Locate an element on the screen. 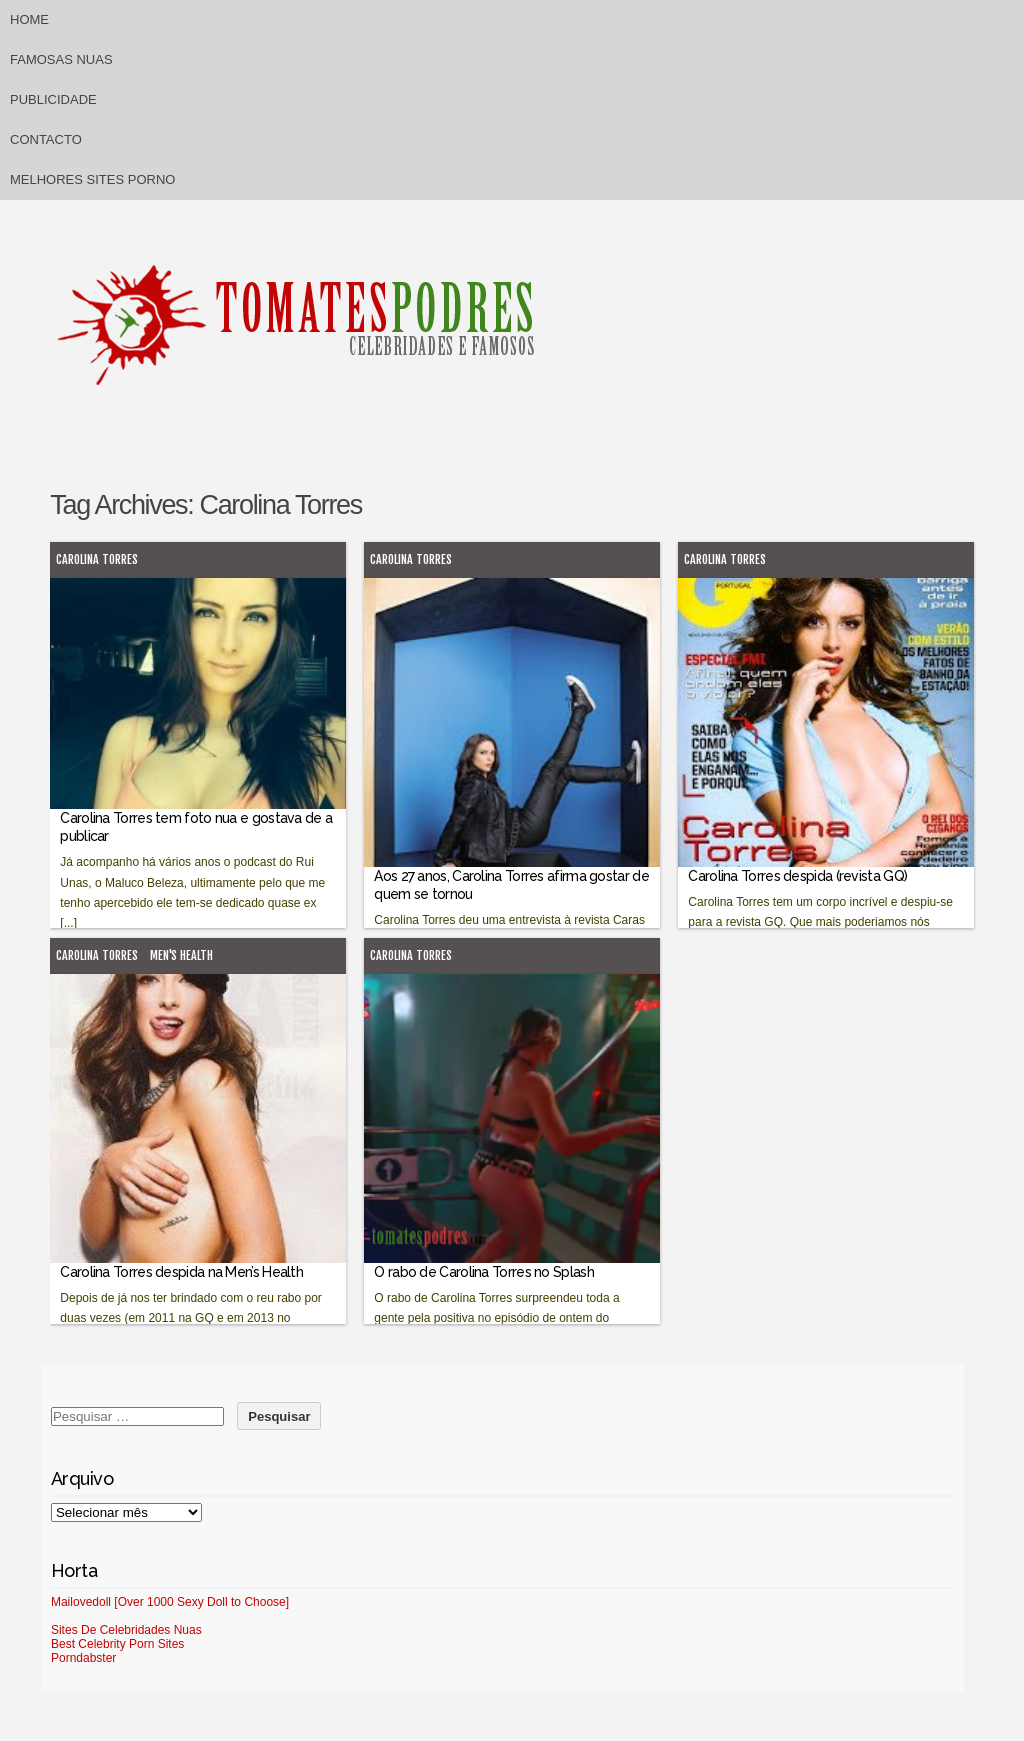 Image resolution: width=1024 pixels, height=1741 pixels. Publicidade is located at coordinates (53, 99).